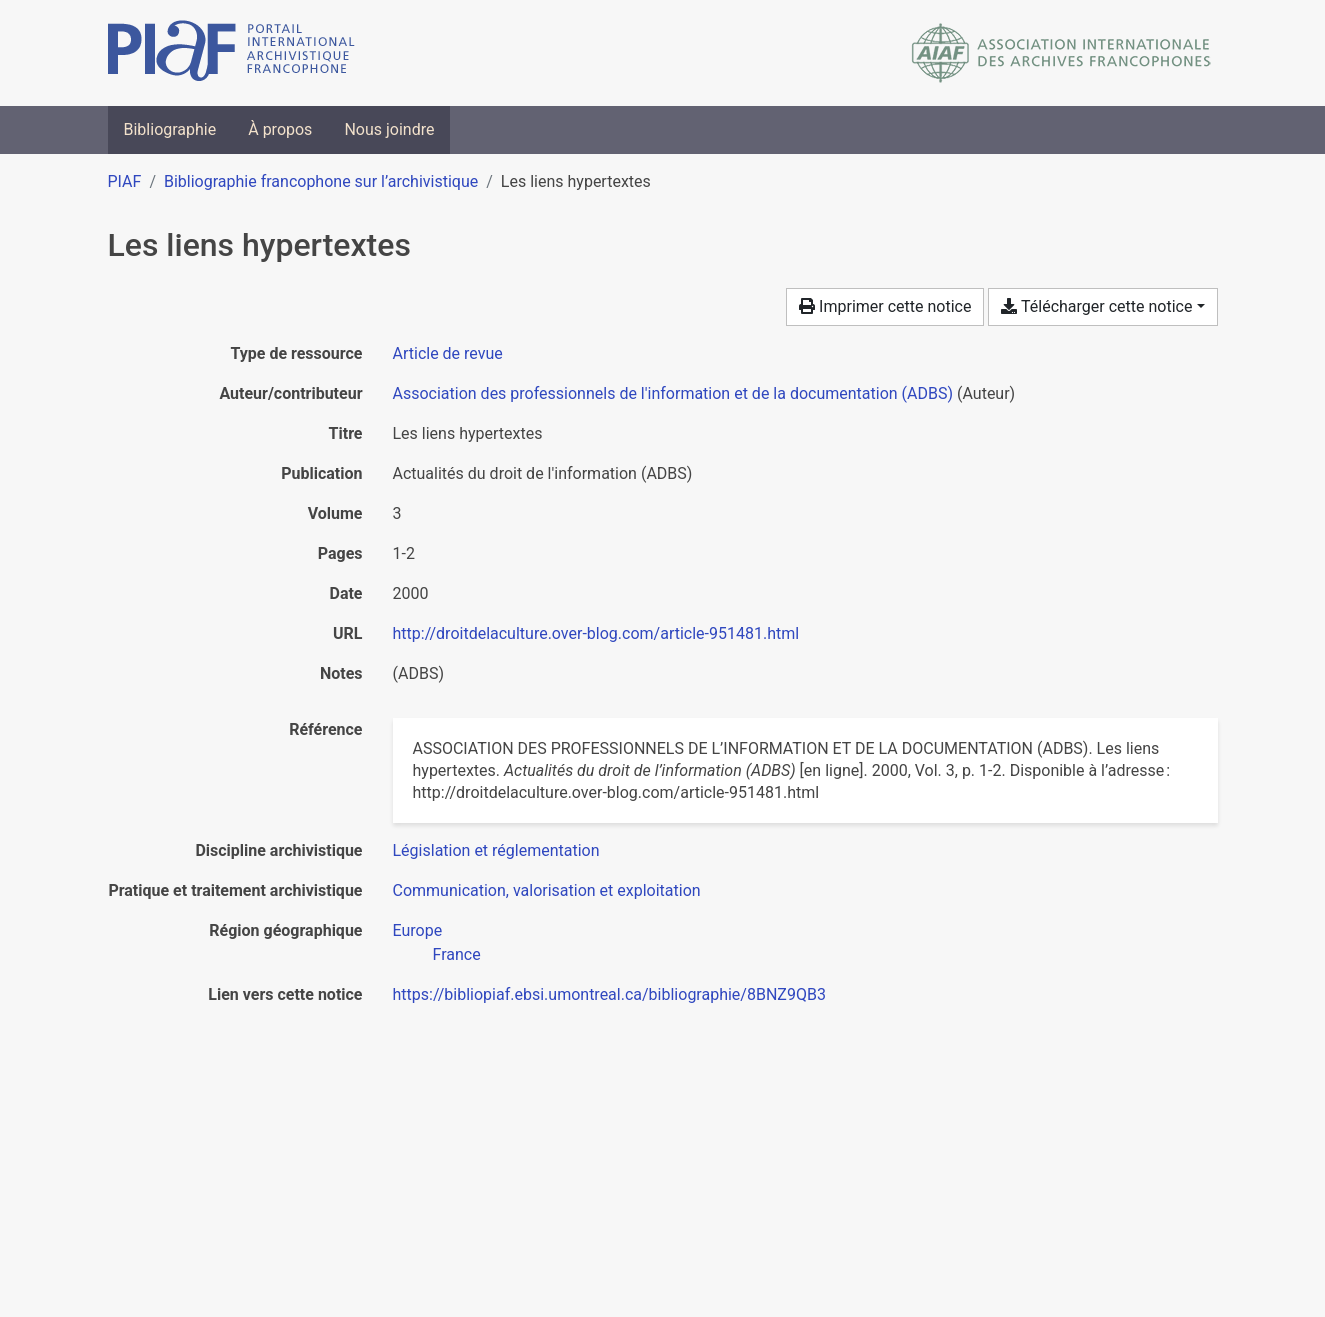  I want to click on [Chercher le type de ressource 'Article de revue'], so click(448, 353).